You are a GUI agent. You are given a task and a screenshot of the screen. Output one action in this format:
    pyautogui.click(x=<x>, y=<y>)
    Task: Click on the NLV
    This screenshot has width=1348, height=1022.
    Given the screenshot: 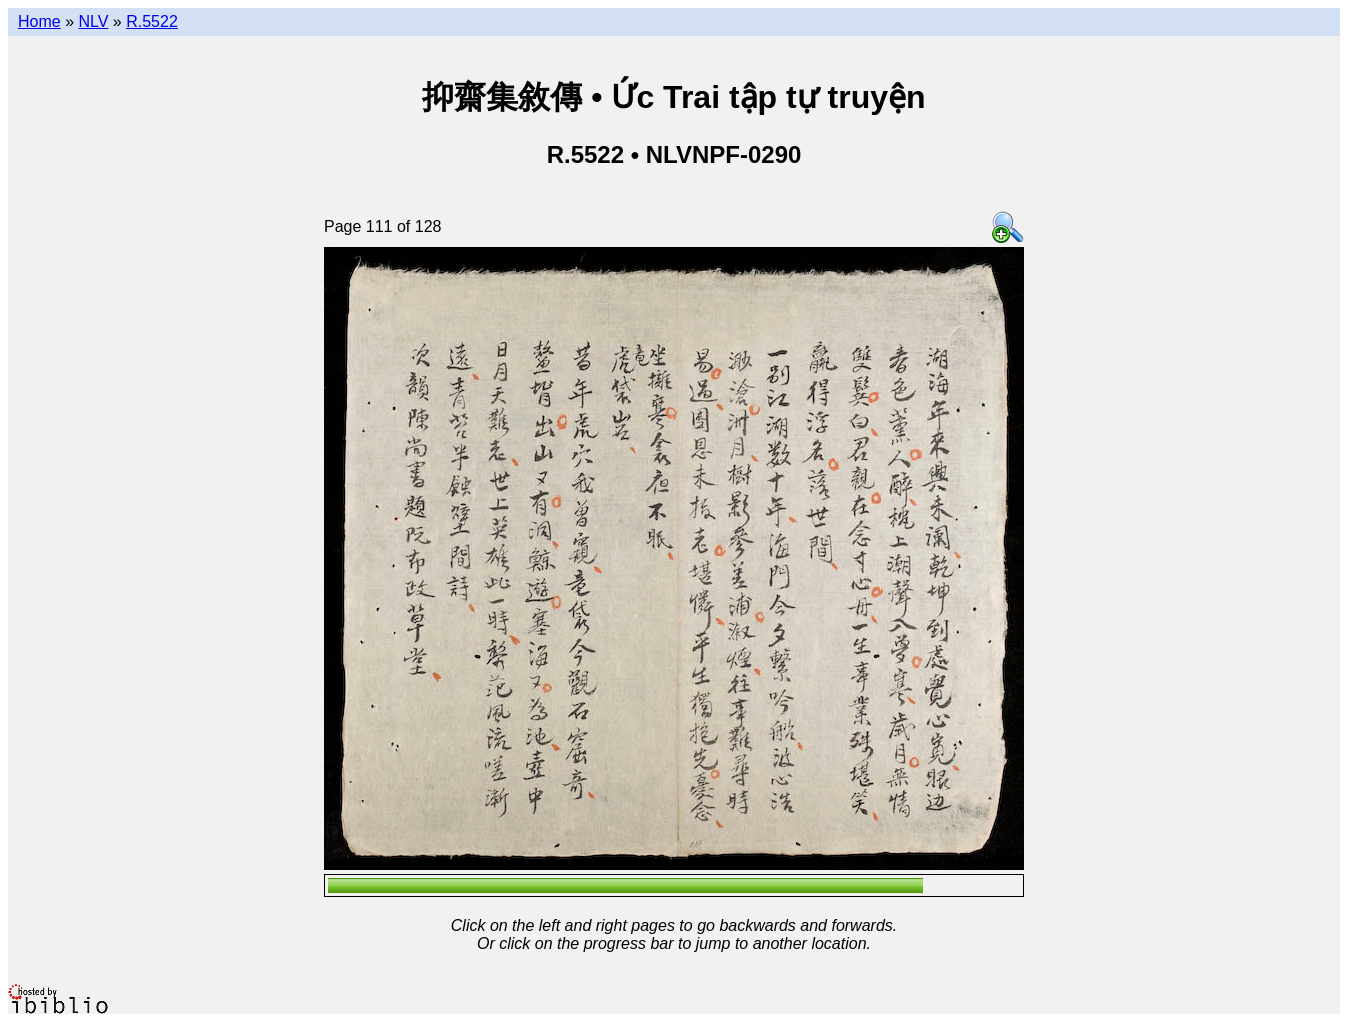 What is the action you would take?
    pyautogui.click(x=93, y=21)
    